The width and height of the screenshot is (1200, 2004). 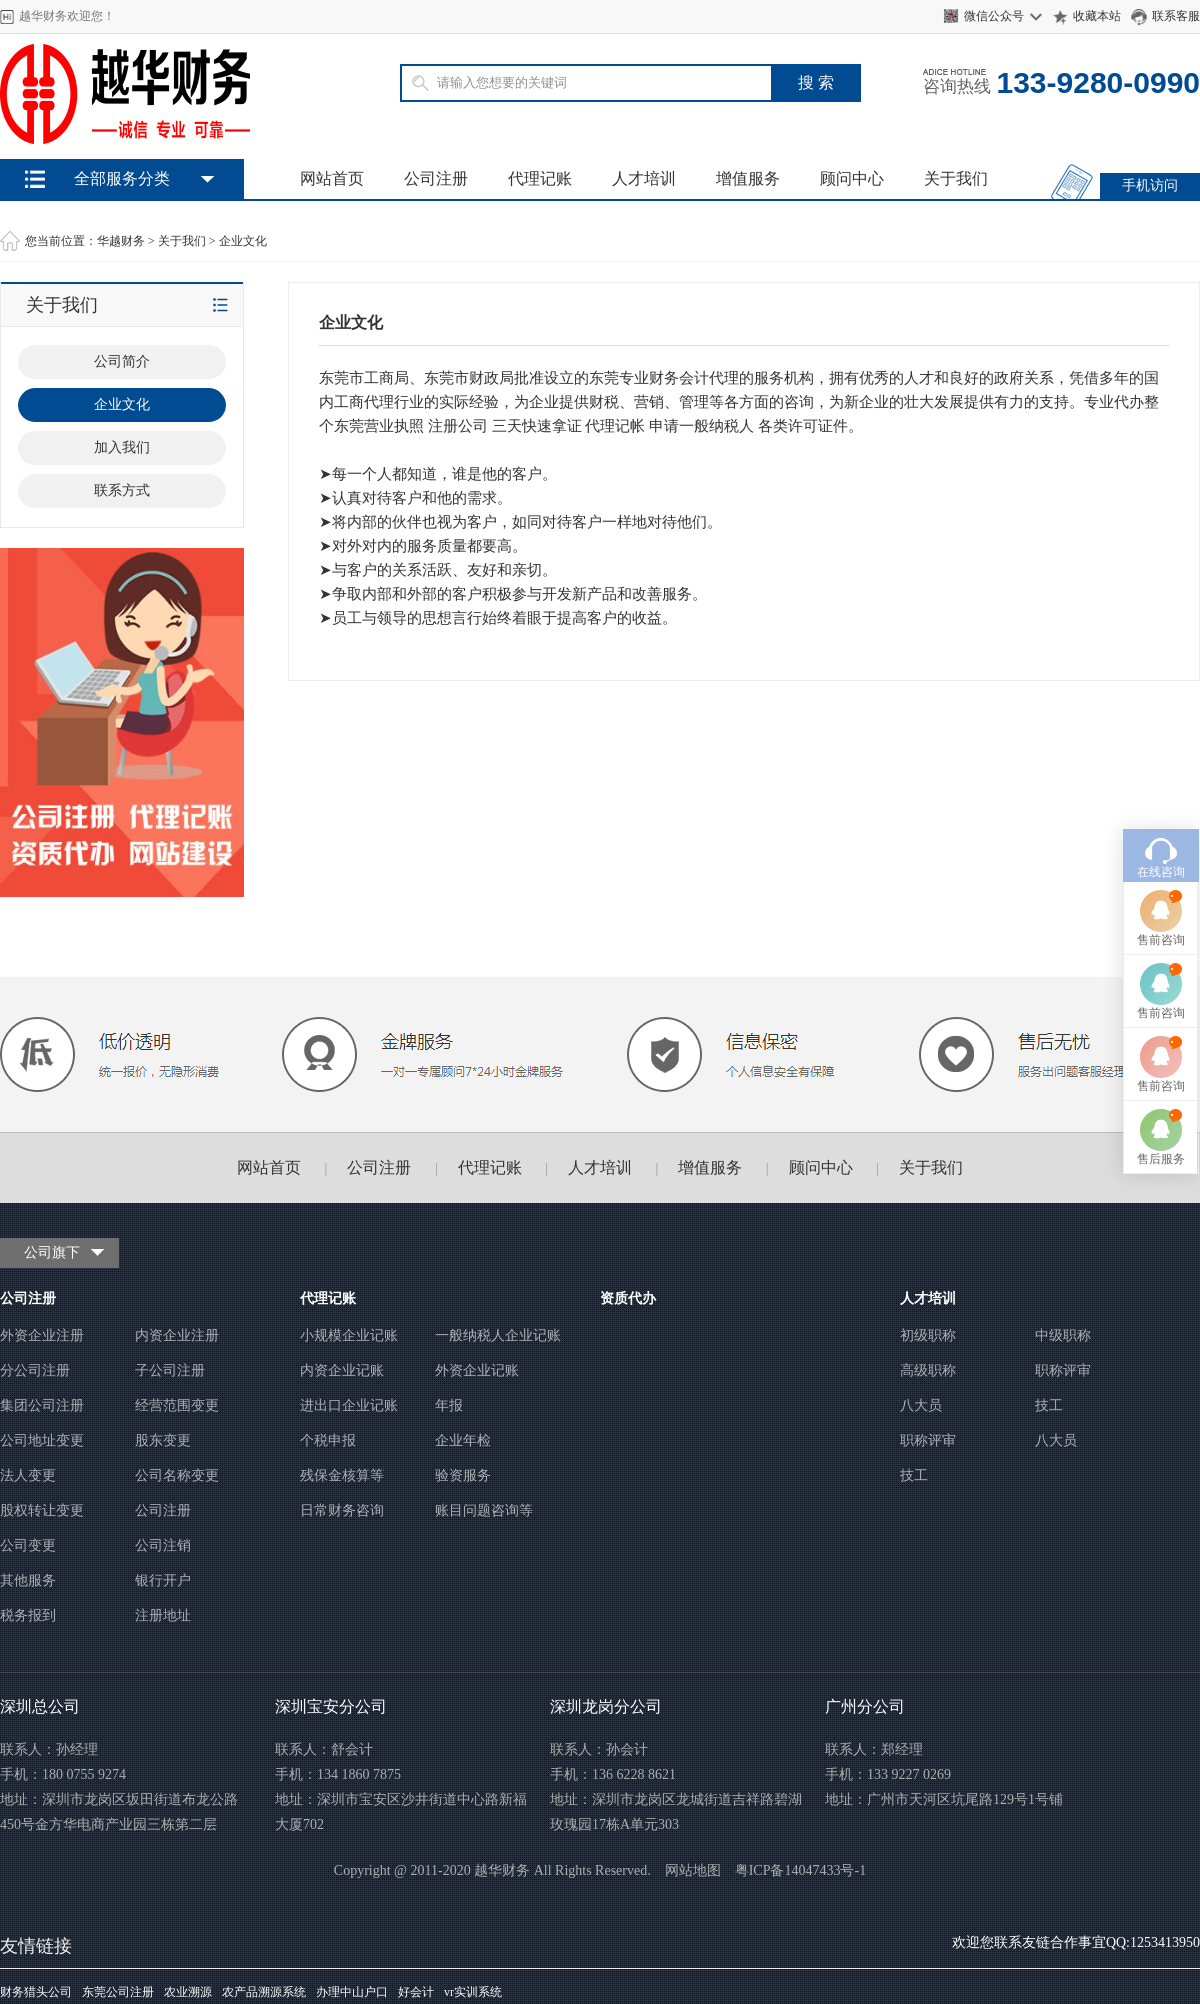 I want to click on 进出口企业记账, so click(x=349, y=1405).